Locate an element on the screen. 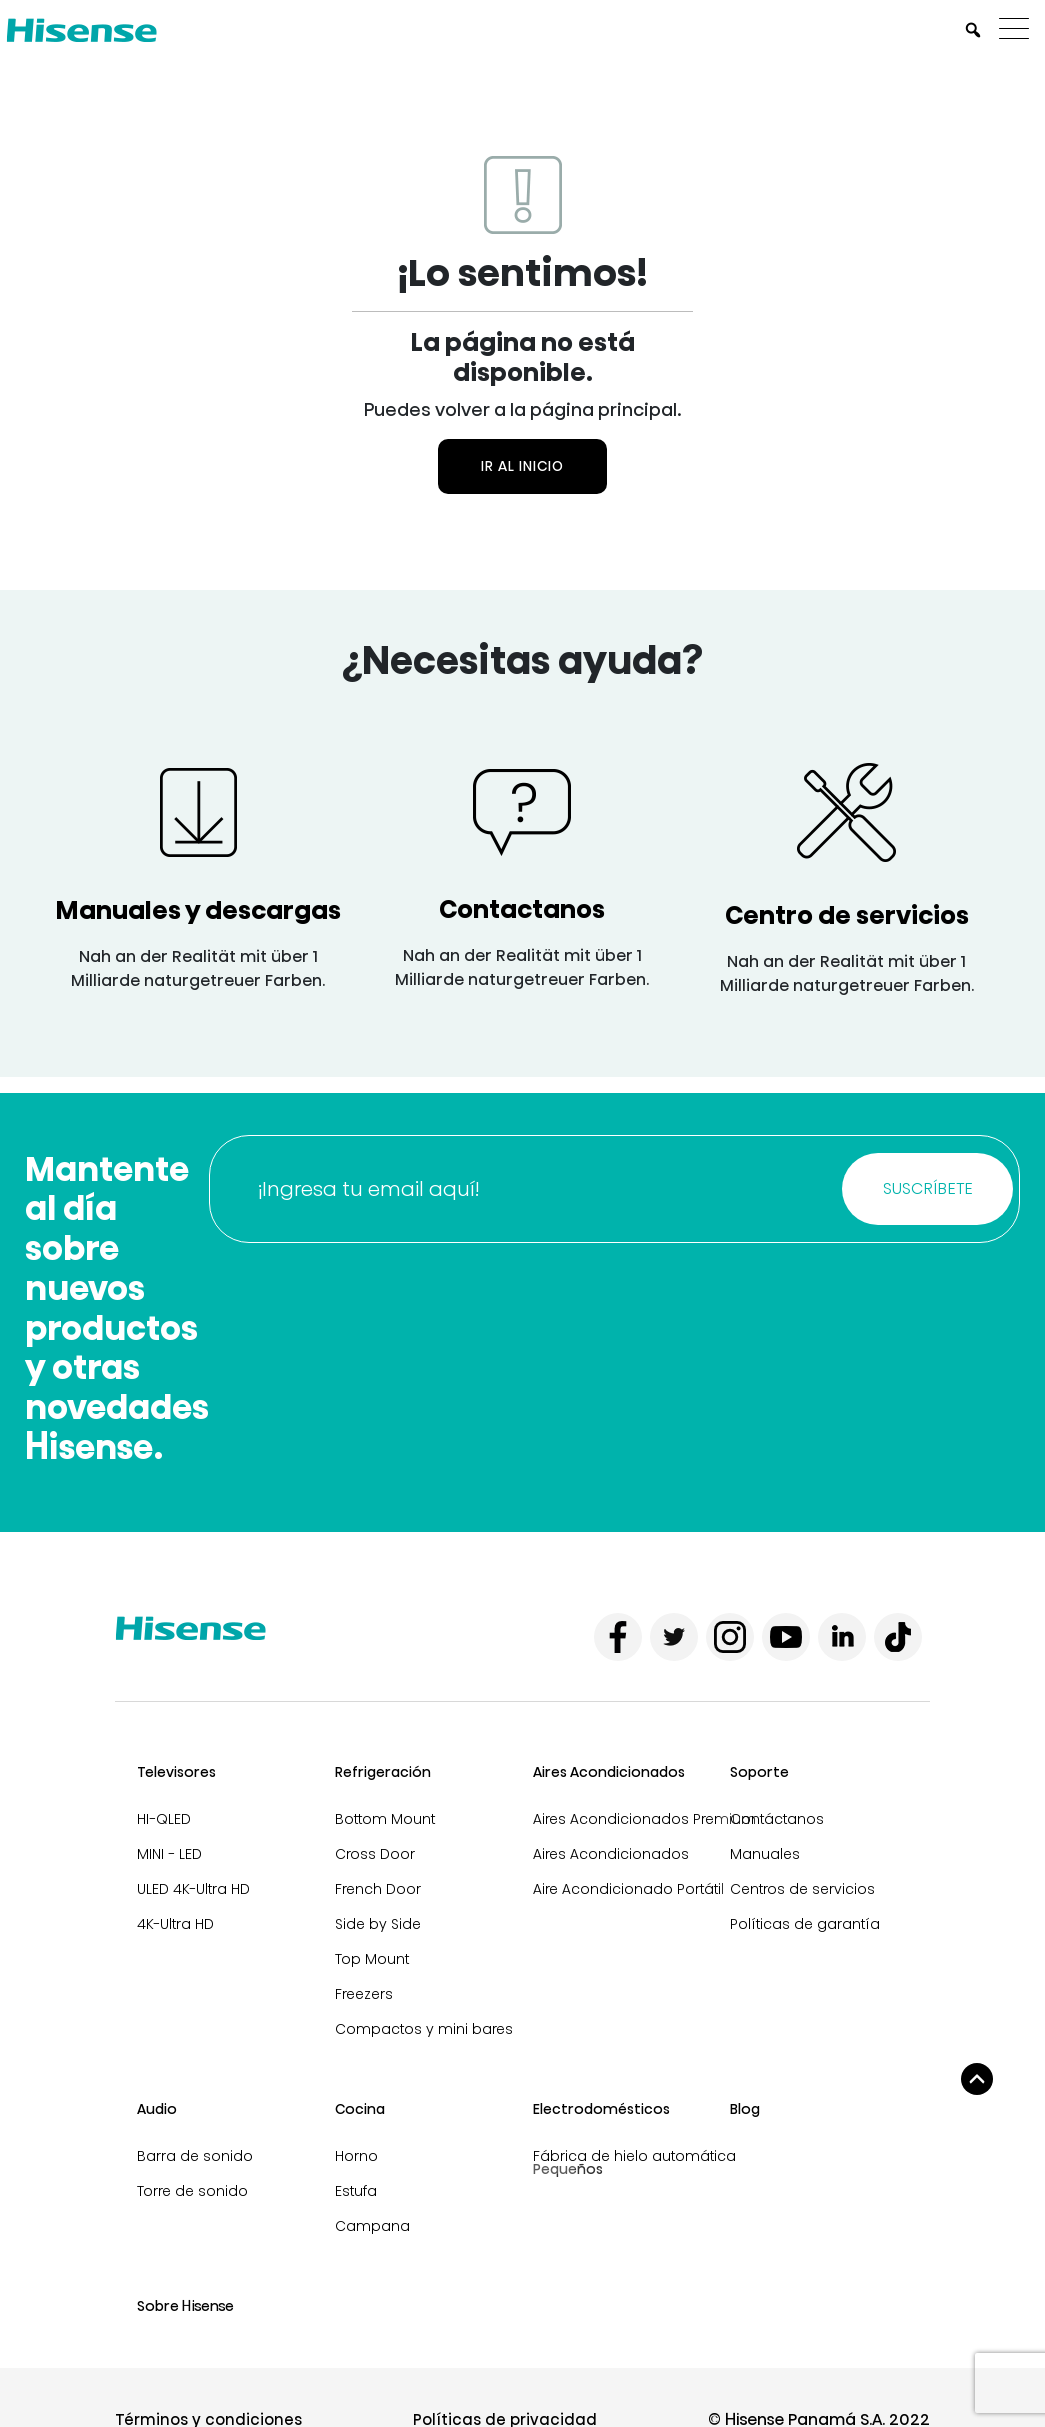 The image size is (1045, 2427). Televisores is located at coordinates (176, 1772).